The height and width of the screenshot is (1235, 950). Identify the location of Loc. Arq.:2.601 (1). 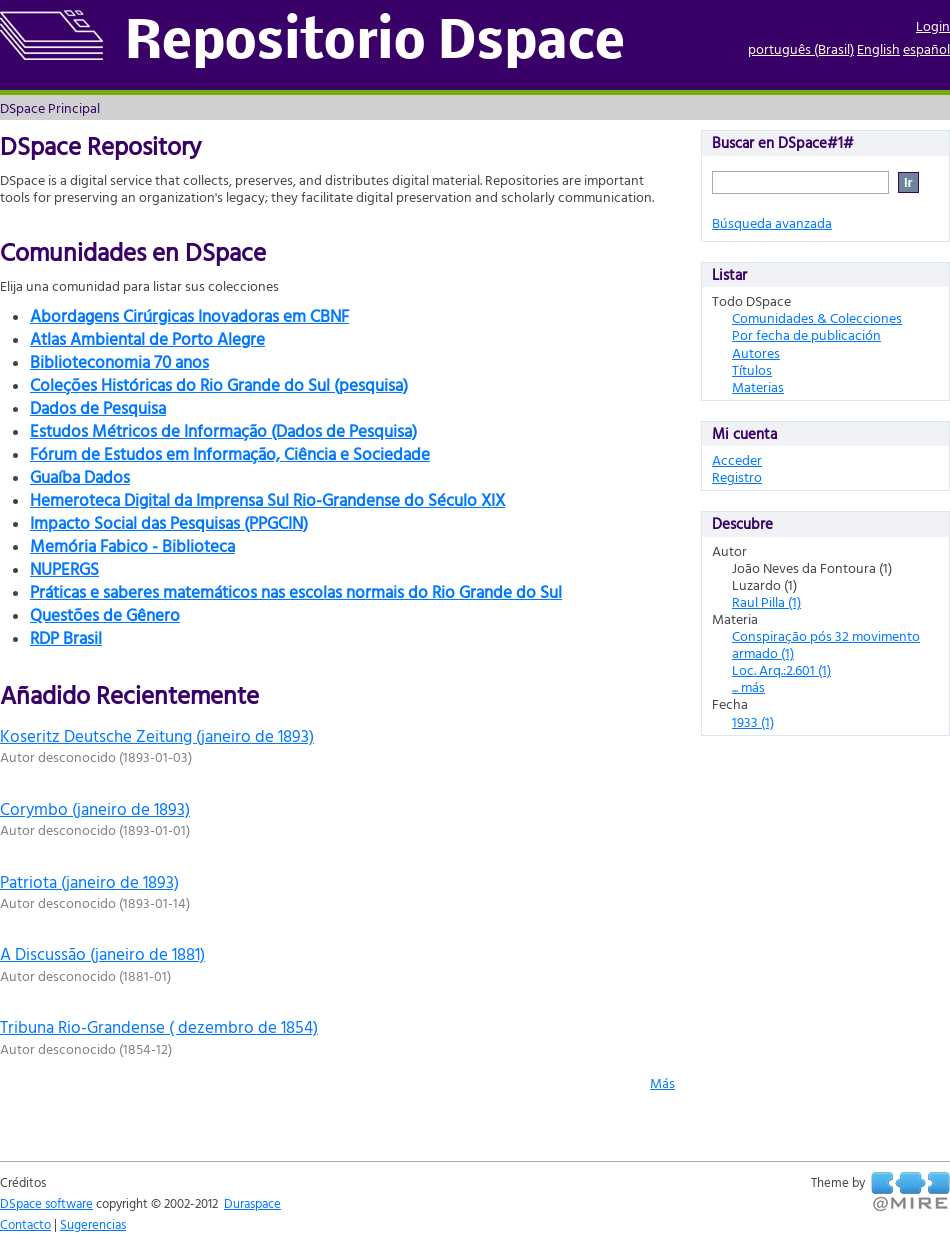
(781, 669).